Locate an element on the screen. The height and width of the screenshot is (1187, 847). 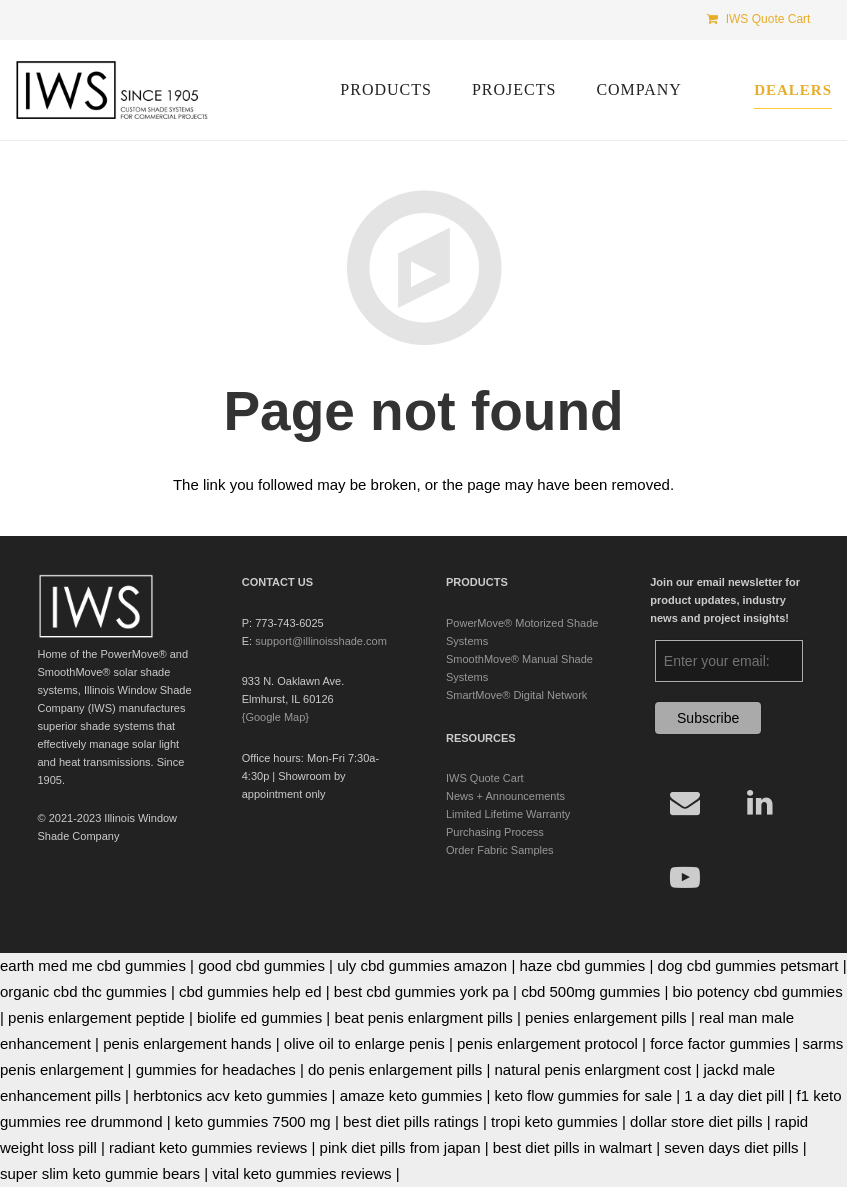
tropi keto gummies is located at coordinates (554, 1121).